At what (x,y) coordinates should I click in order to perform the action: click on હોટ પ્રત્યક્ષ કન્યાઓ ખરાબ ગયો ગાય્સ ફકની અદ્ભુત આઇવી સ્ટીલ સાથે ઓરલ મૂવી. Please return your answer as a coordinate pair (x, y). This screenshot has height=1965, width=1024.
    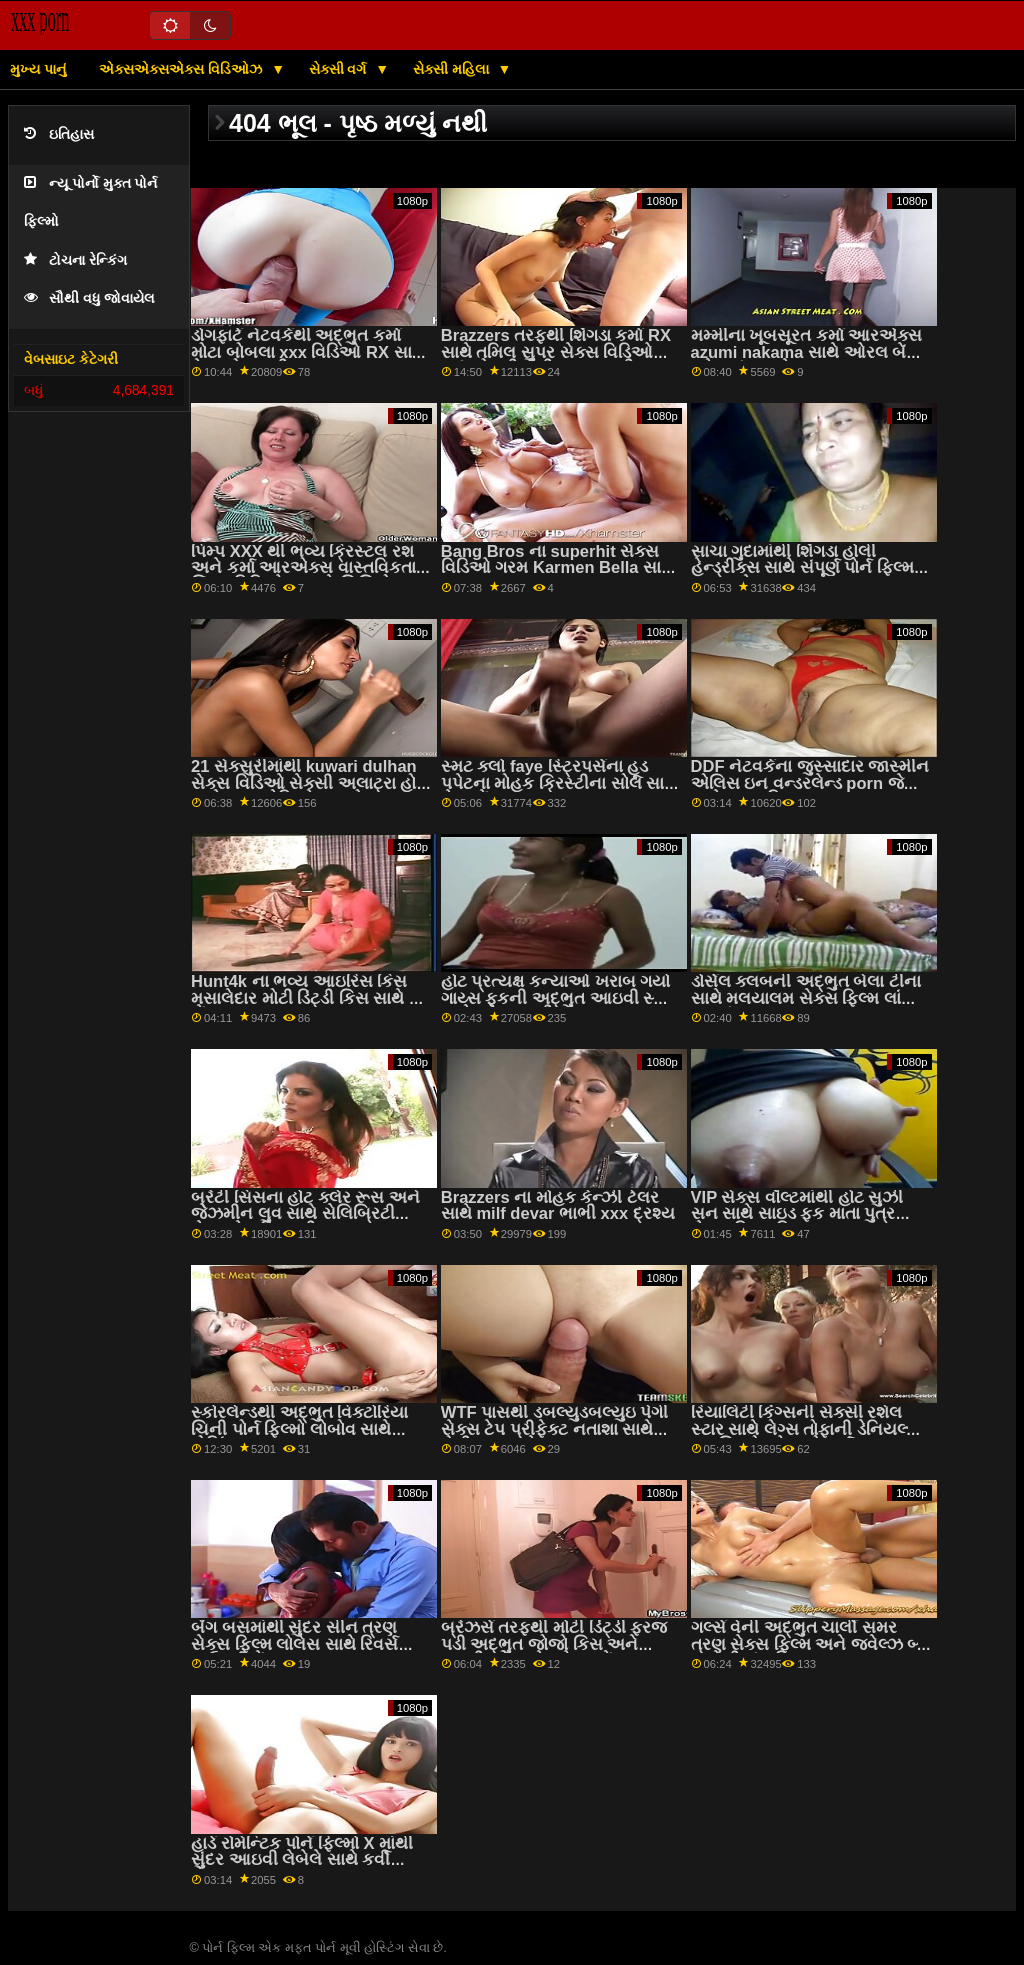
    Looking at the image, I should click on (561, 998).